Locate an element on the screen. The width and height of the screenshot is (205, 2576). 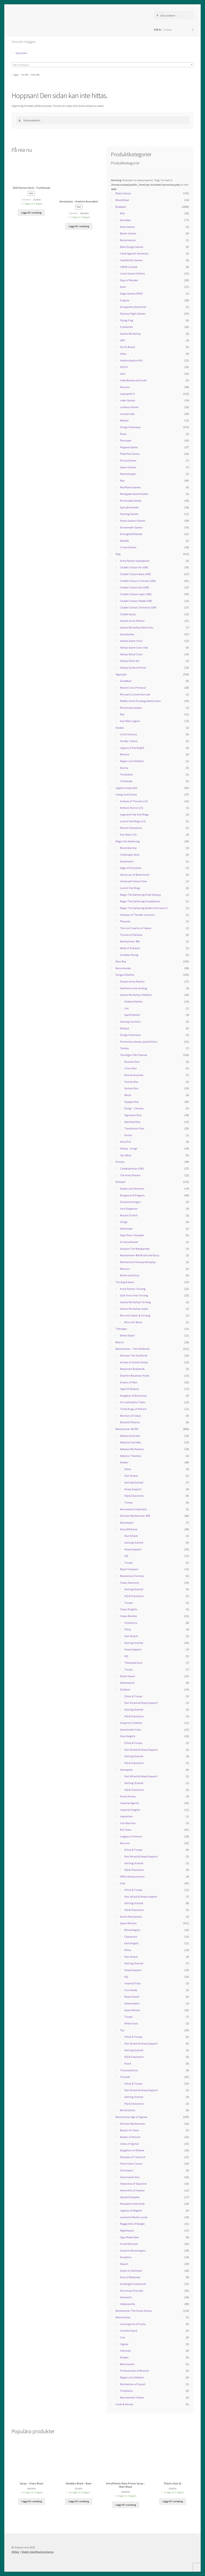
Warmachine Tokens is located at coordinates (132, 2397).